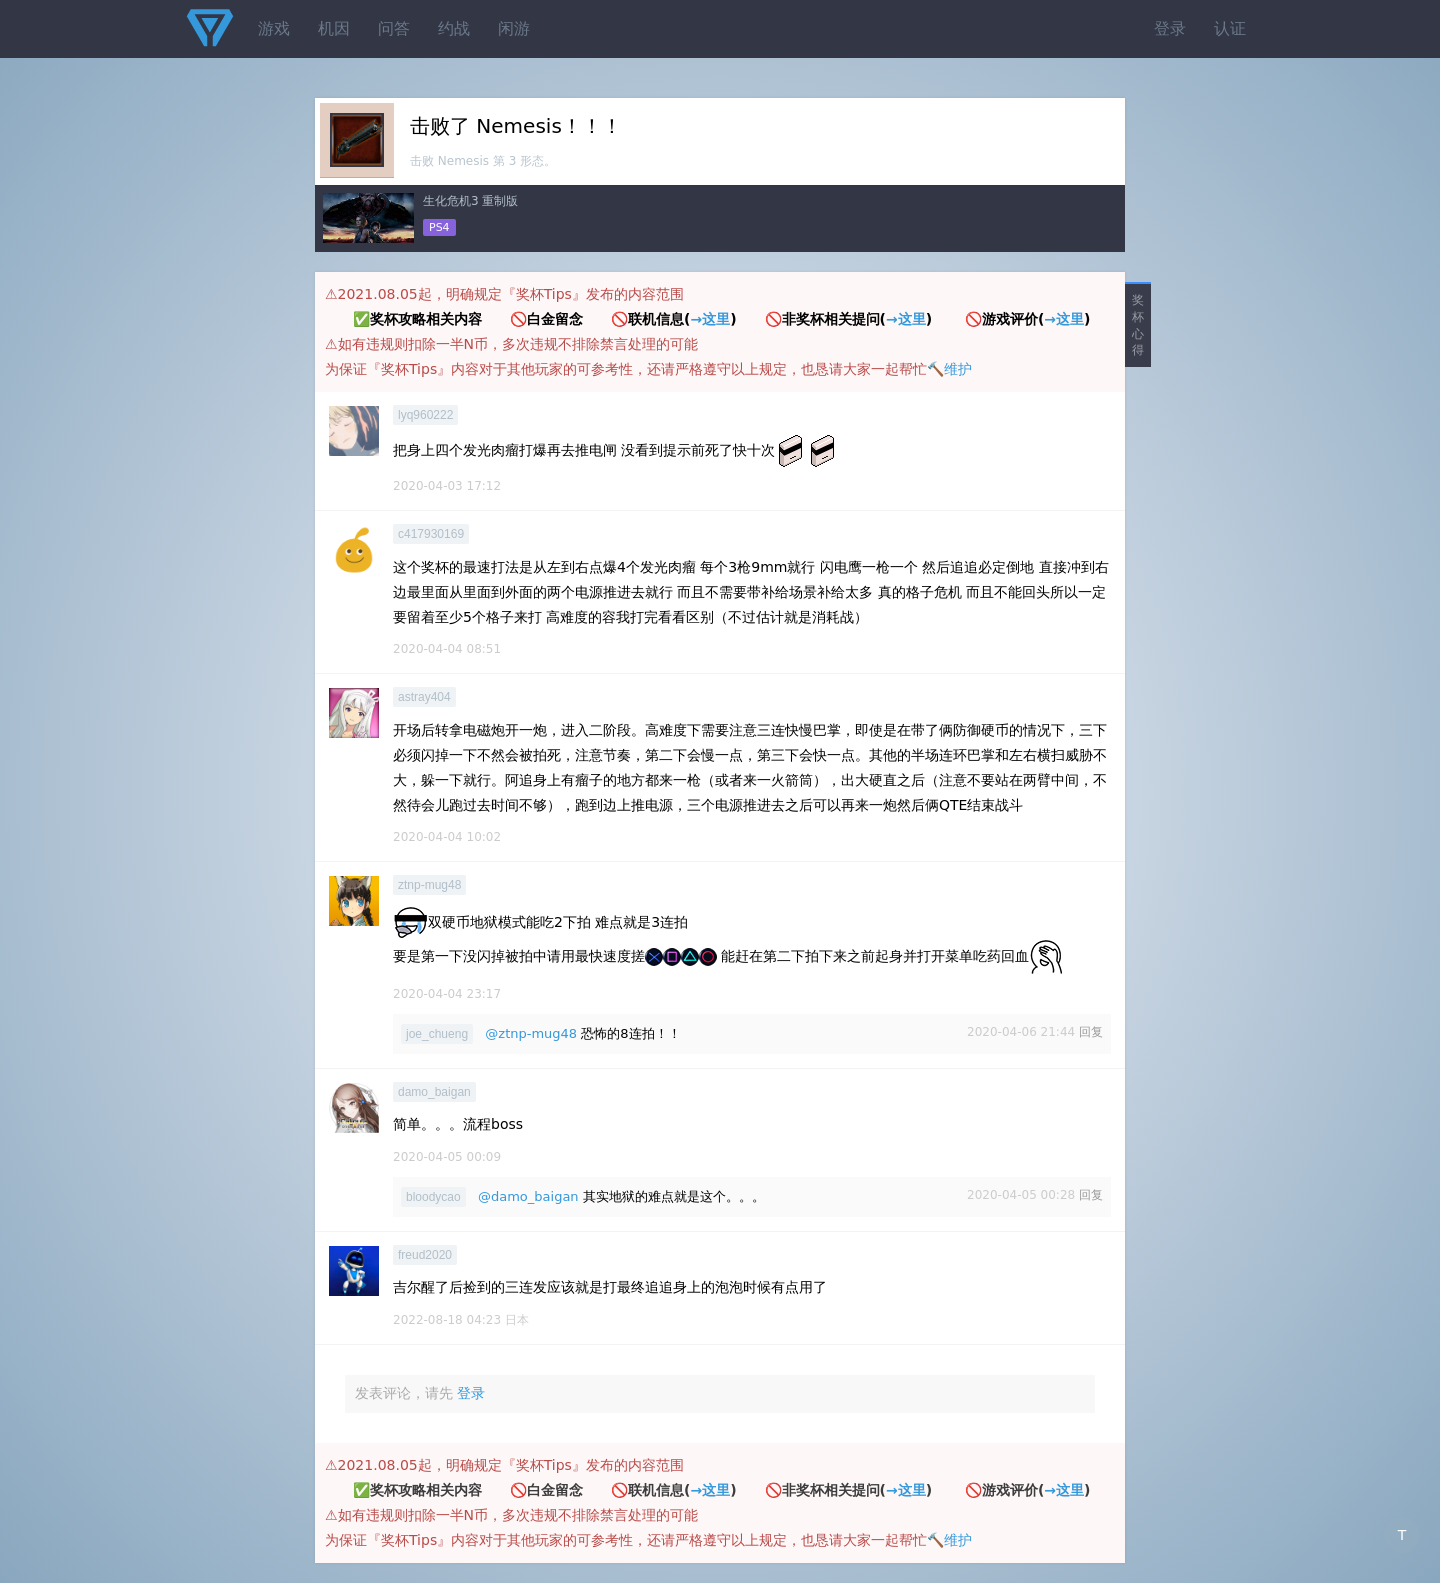 The height and width of the screenshot is (1583, 1440). I want to click on →这里, so click(710, 319).